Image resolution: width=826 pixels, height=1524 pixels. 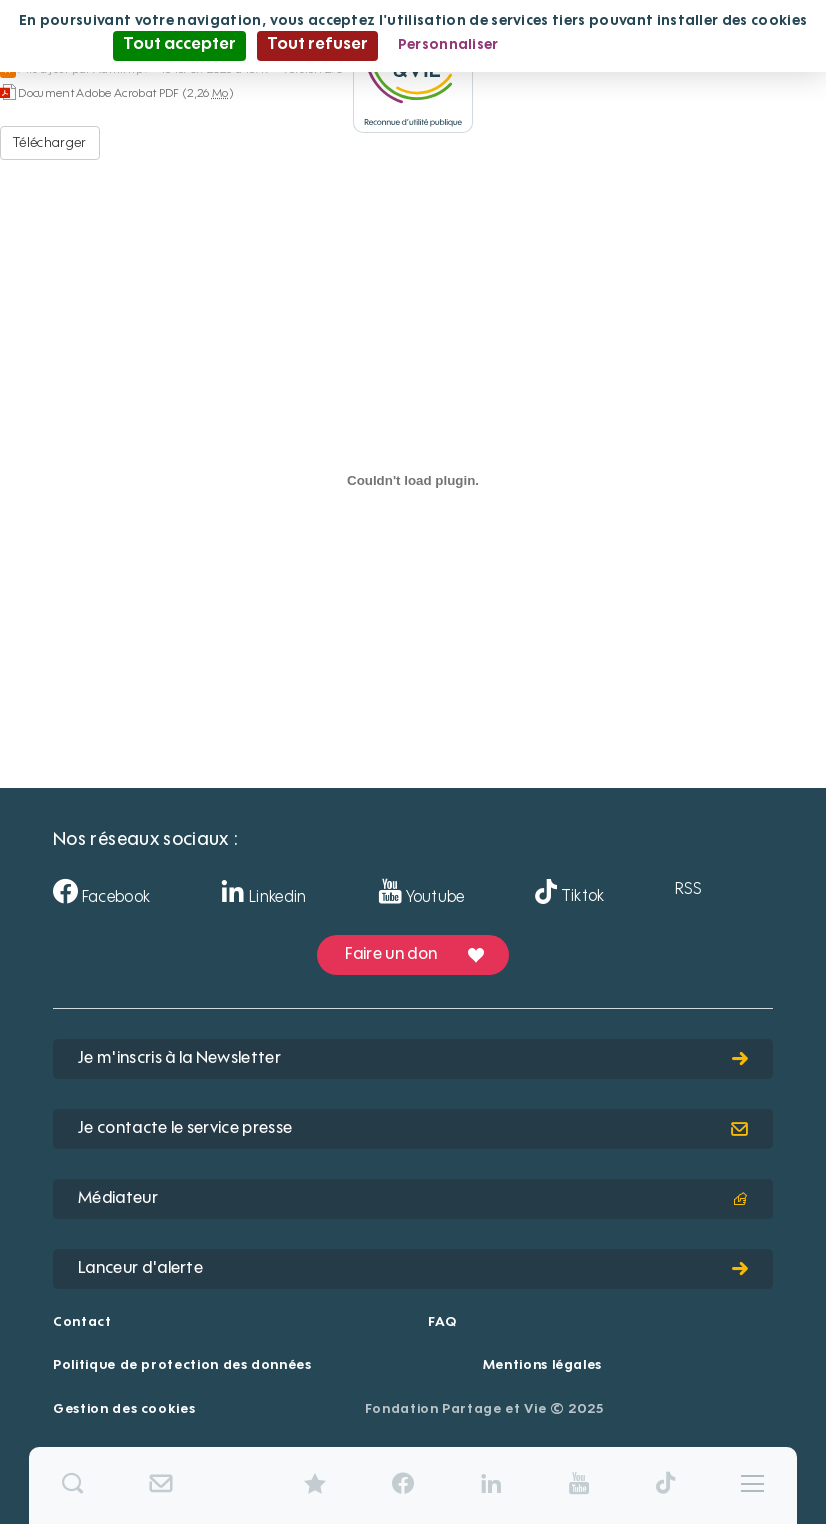 What do you see at coordinates (413, 1269) in the screenshot?
I see `Lanceur d'alerte` at bounding box center [413, 1269].